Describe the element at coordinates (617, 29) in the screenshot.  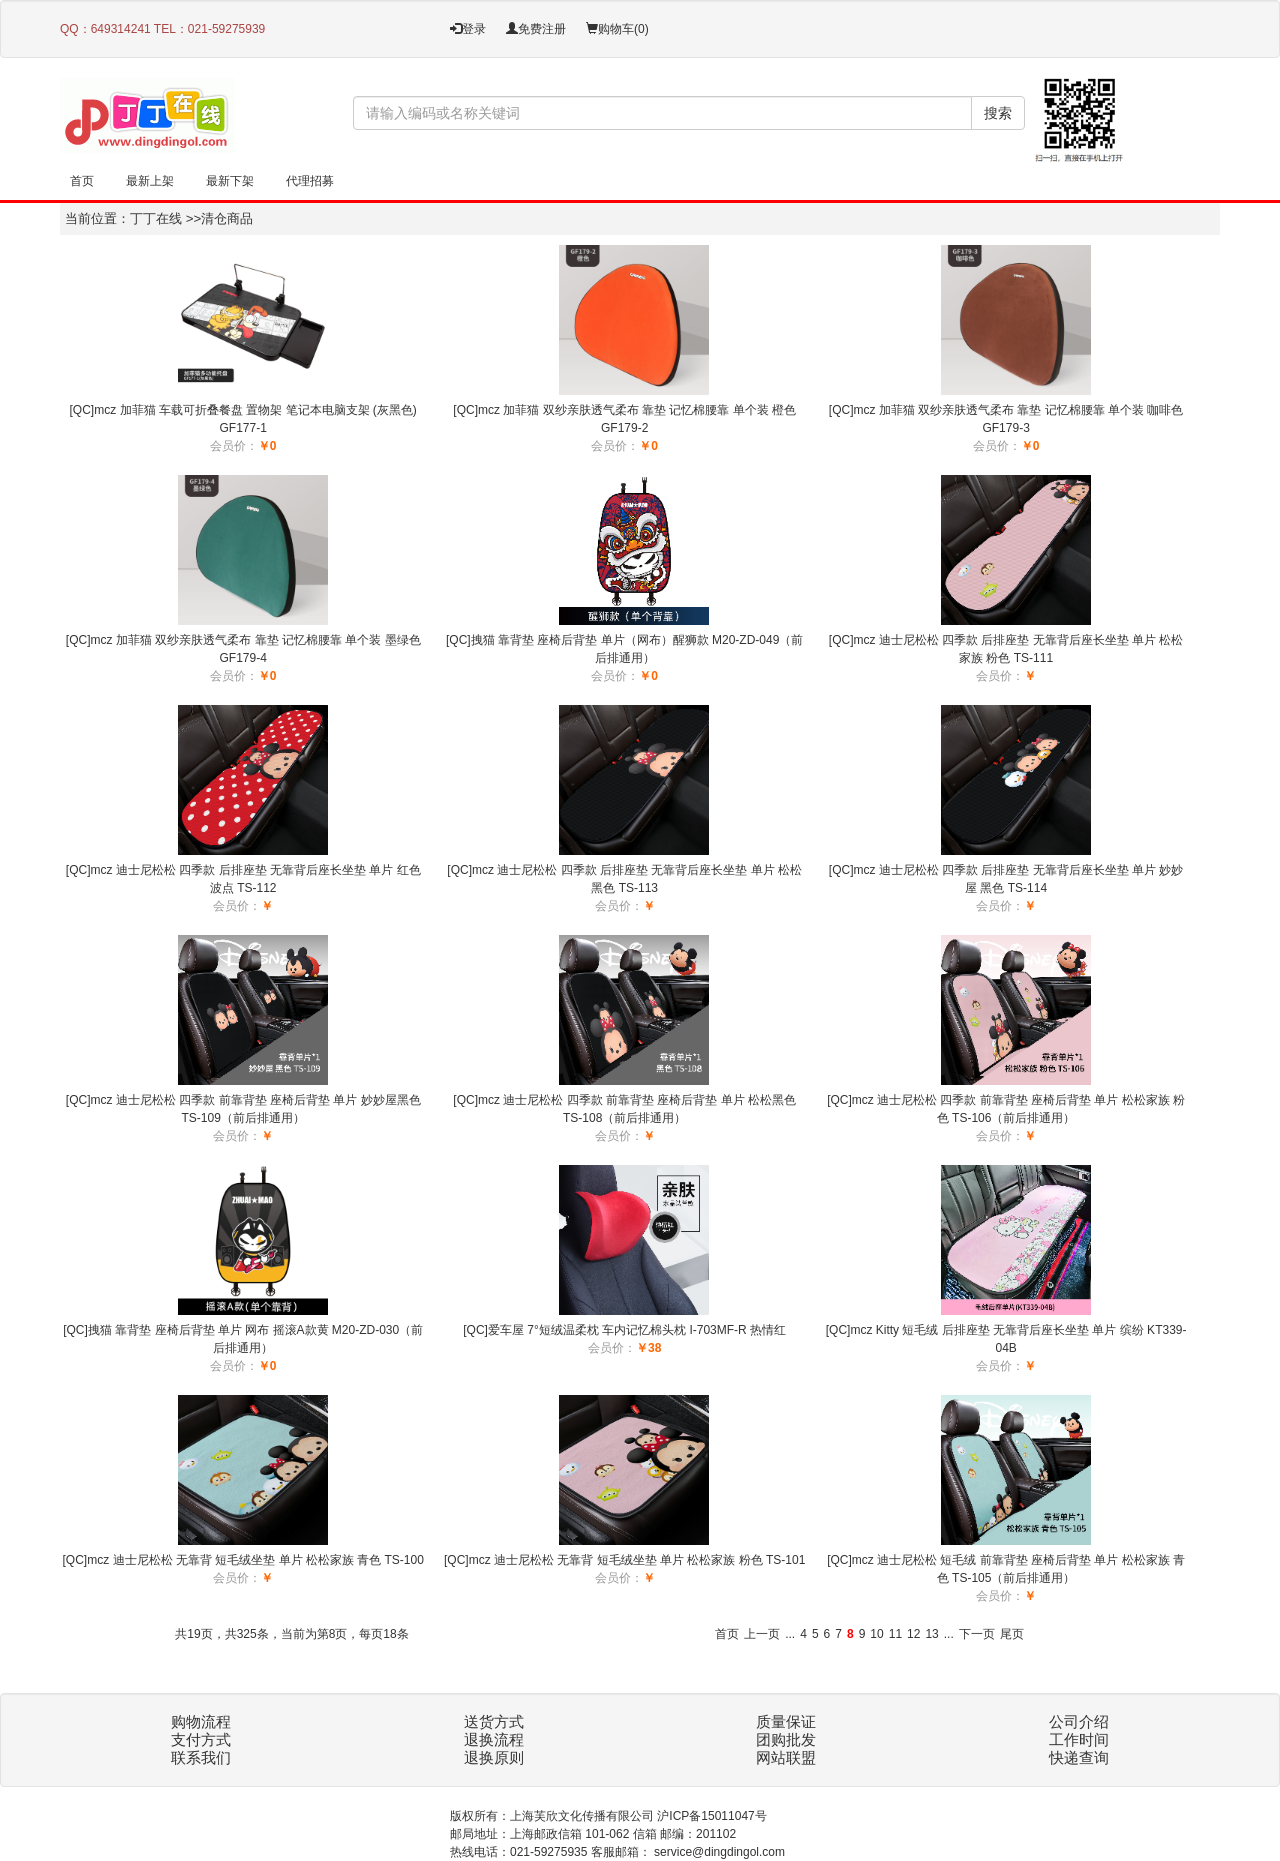
I see `购物车()` at that location.